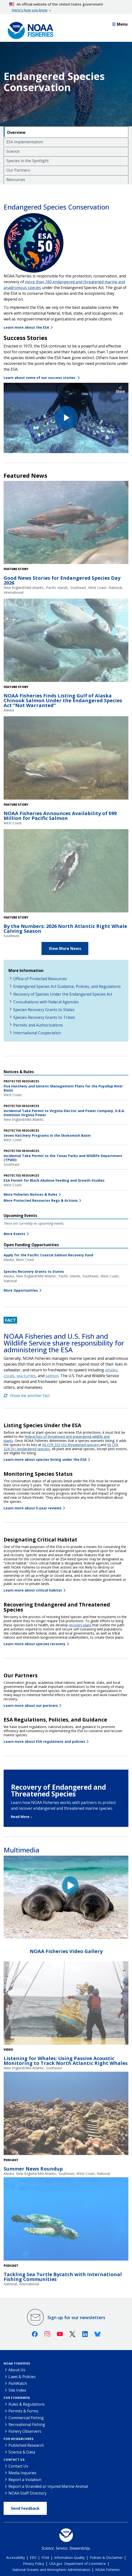 This screenshot has height=2576, width=132. I want to click on EEO, so click(33, 2557).